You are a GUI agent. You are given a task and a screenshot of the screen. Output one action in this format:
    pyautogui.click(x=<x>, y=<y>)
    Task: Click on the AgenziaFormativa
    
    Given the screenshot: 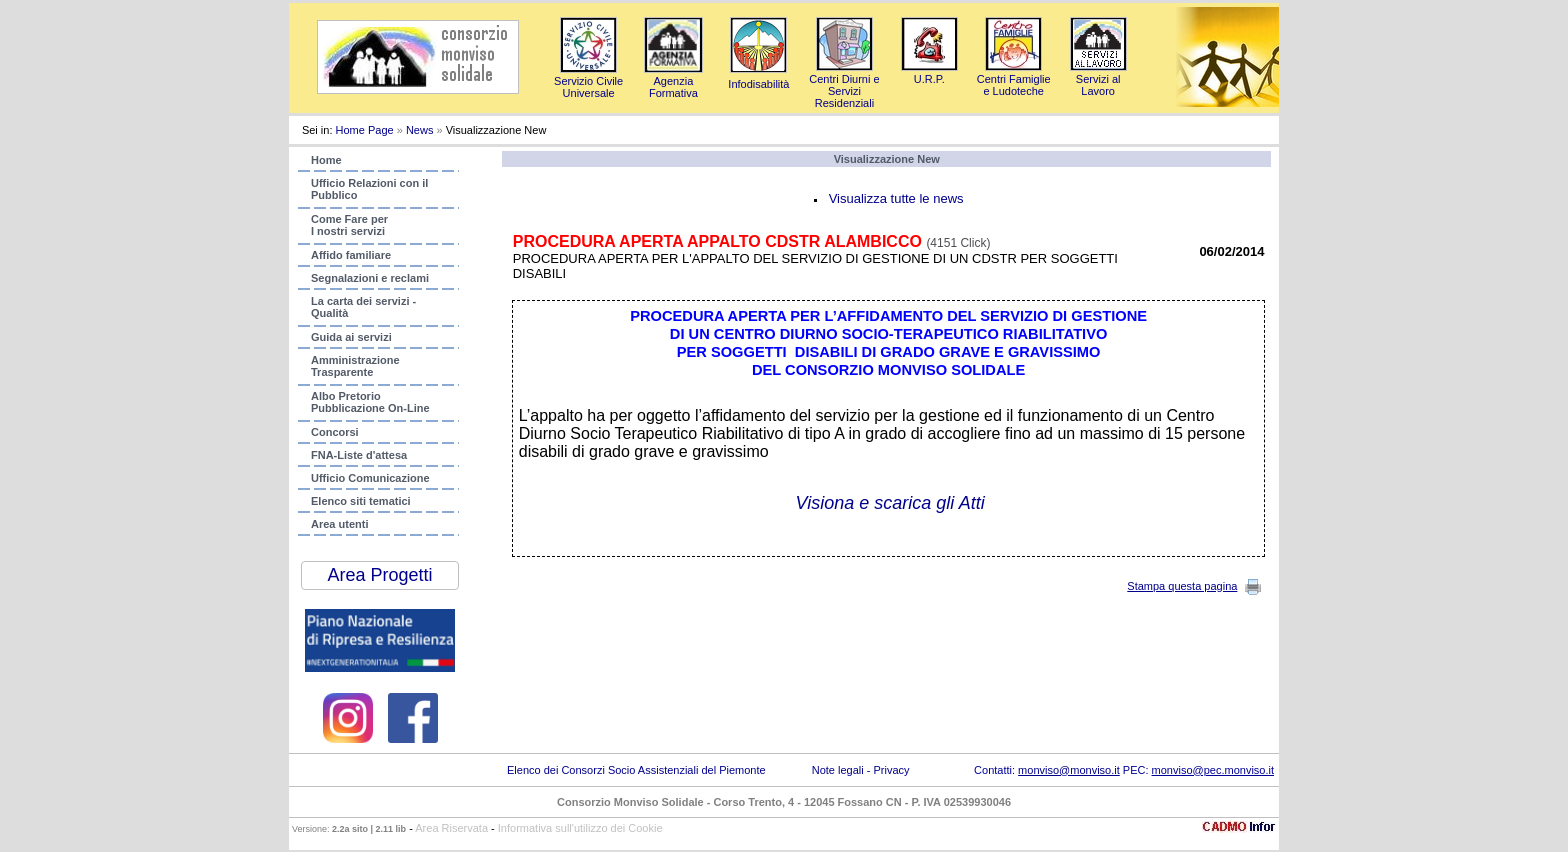 What is the action you would take?
    pyautogui.click(x=673, y=81)
    